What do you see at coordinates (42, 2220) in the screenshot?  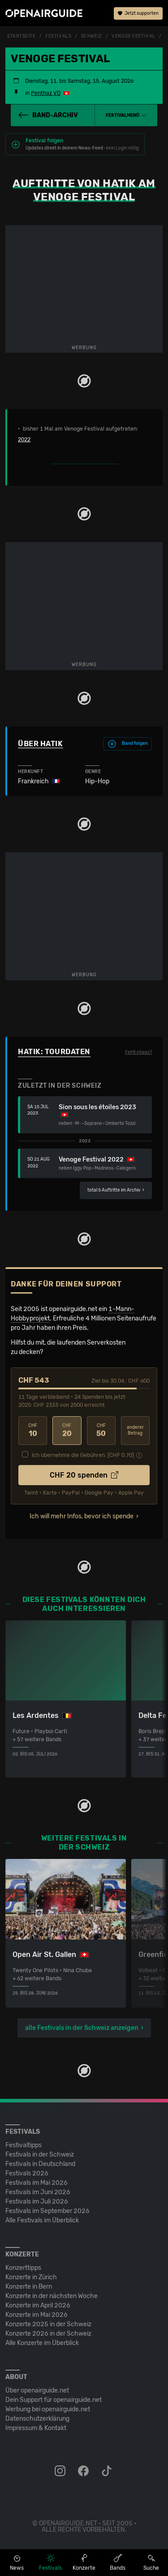 I see `Alle Festivals im Überblick` at bounding box center [42, 2220].